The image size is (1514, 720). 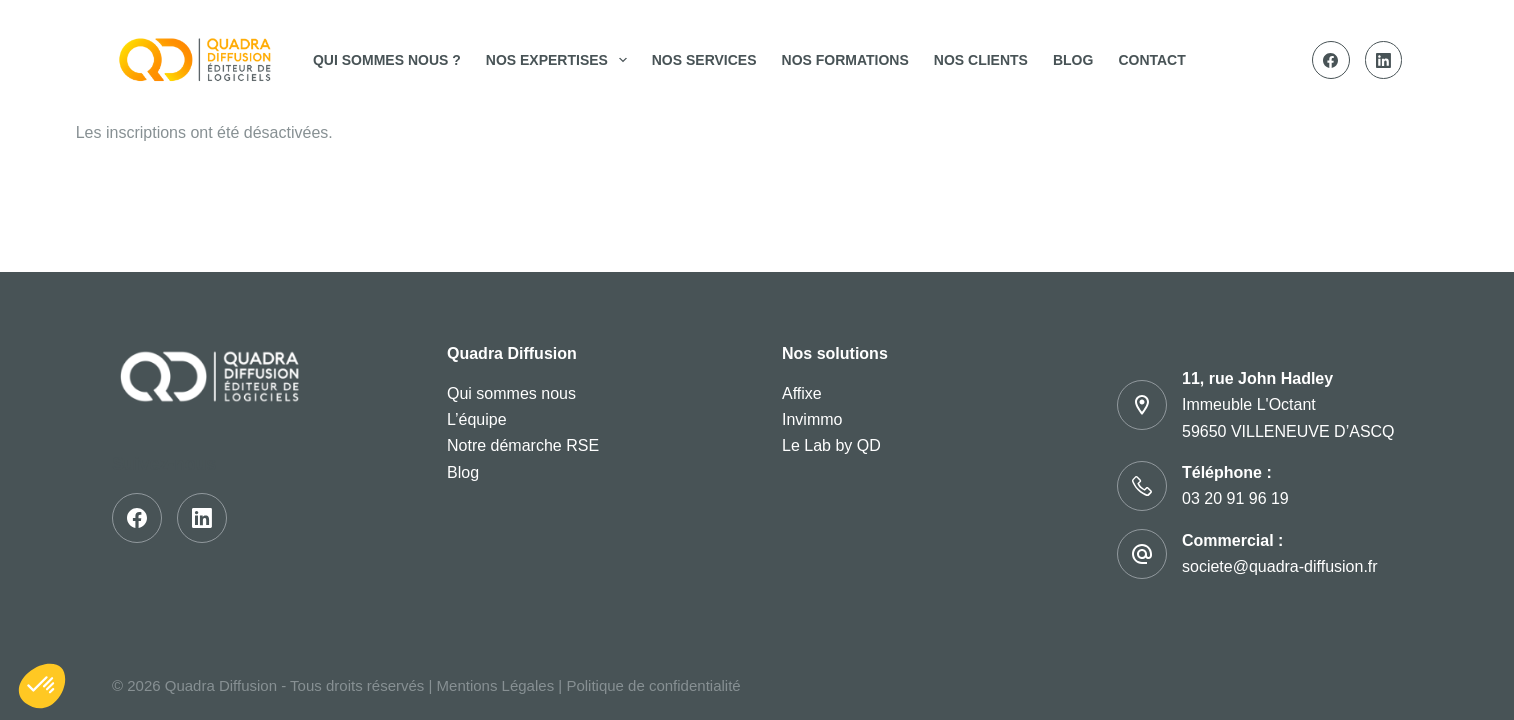 I want to click on Nos expertises, so click(x=560, y=60).